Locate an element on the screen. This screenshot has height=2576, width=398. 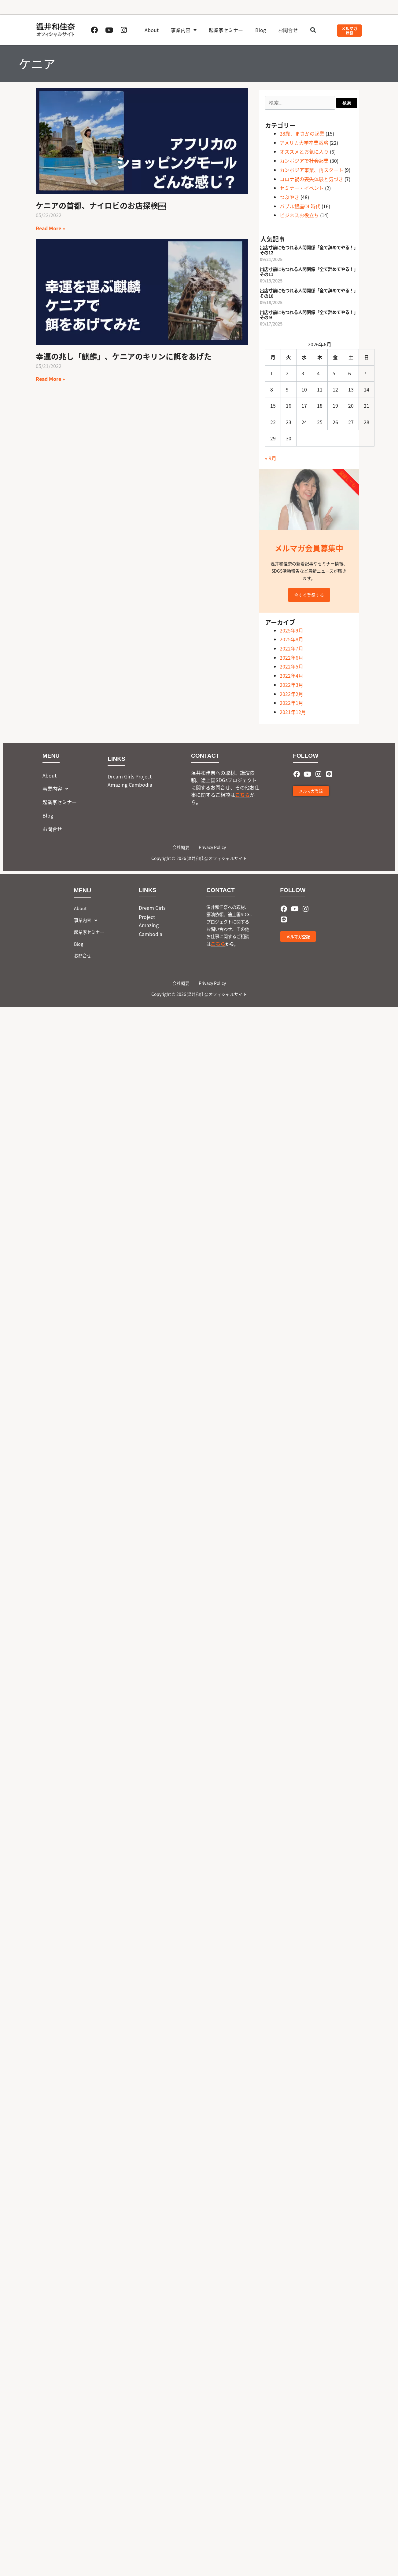
Dream Girls Project is located at coordinates (130, 776).